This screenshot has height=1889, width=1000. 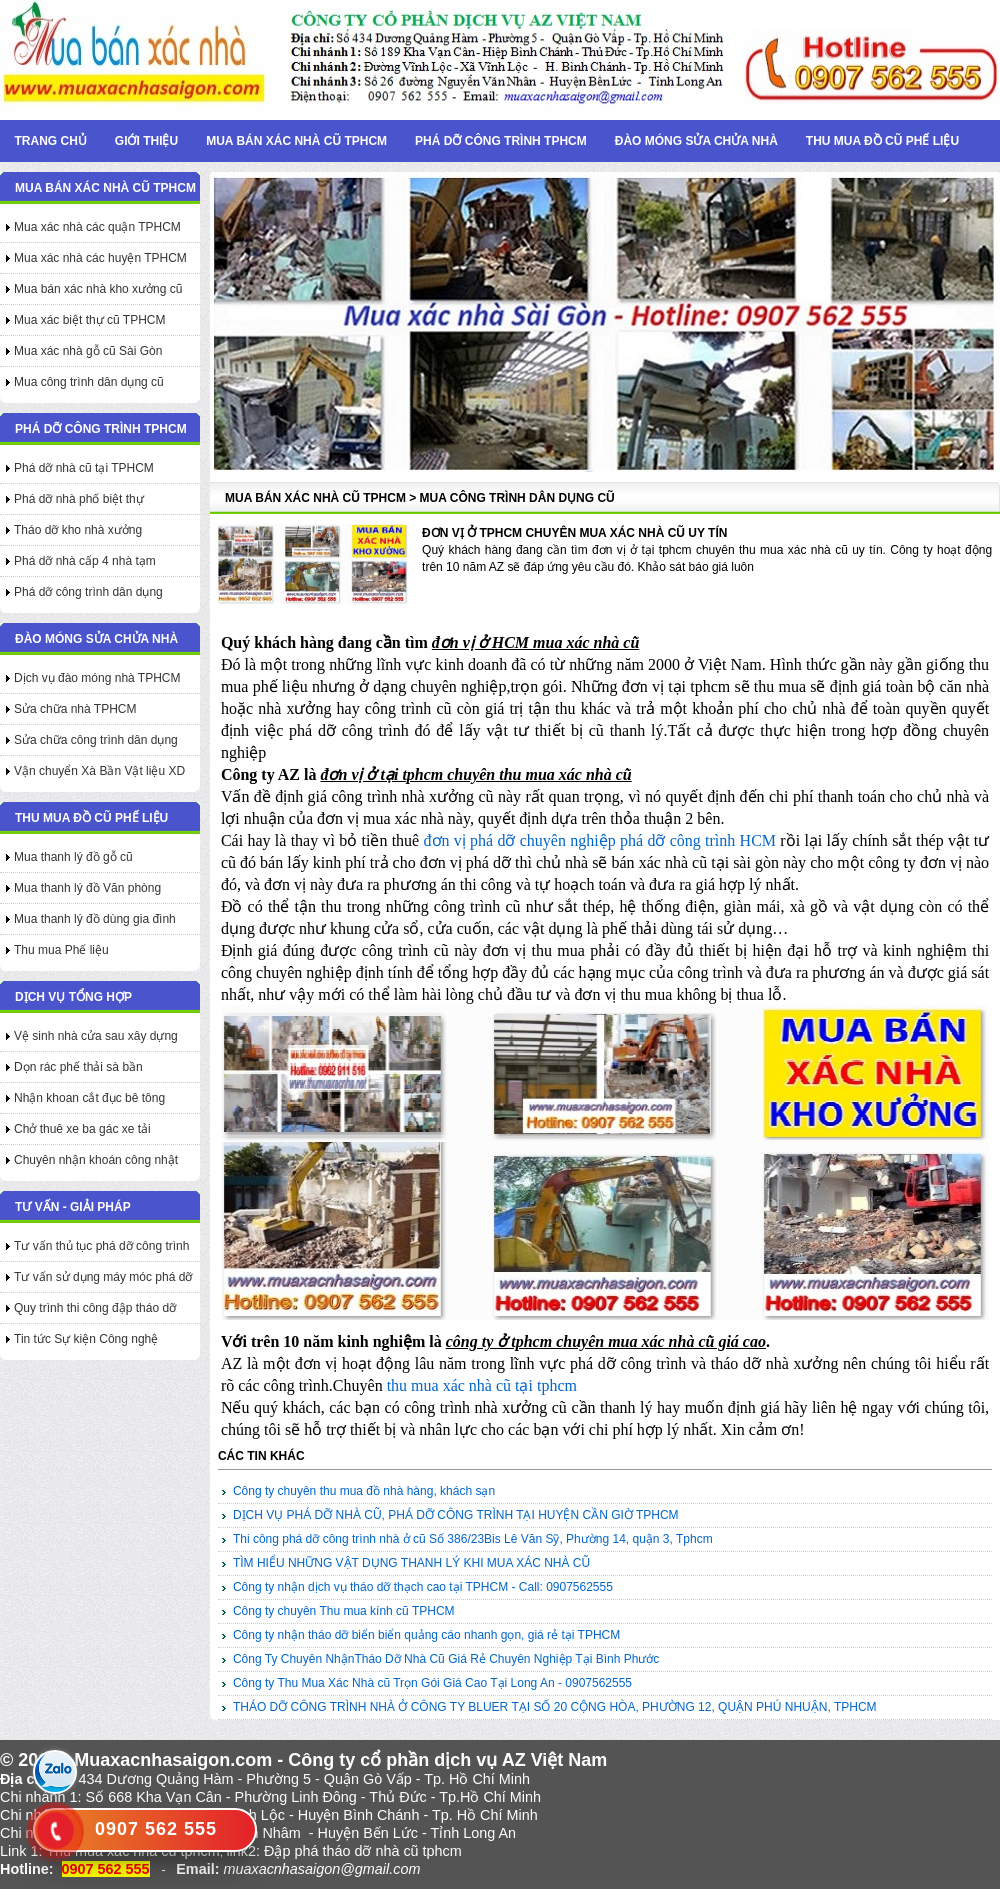 I want to click on đơn vị phá dỡ chuyên nghiệp phá dỡ công trình HCM, so click(x=600, y=840).